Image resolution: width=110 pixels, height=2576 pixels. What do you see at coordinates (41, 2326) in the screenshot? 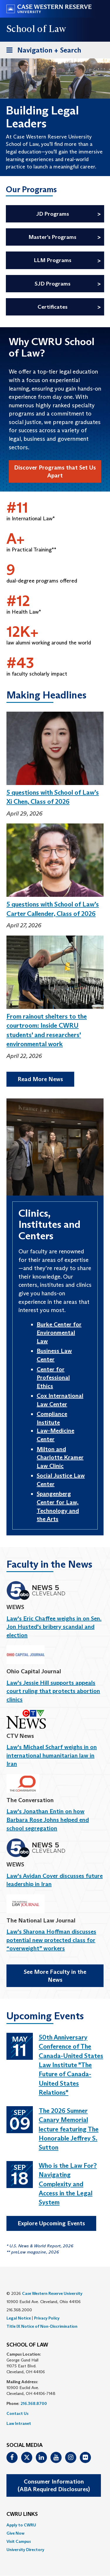
I see `Title IX Notice of Non-Discrimination` at bounding box center [41, 2326].